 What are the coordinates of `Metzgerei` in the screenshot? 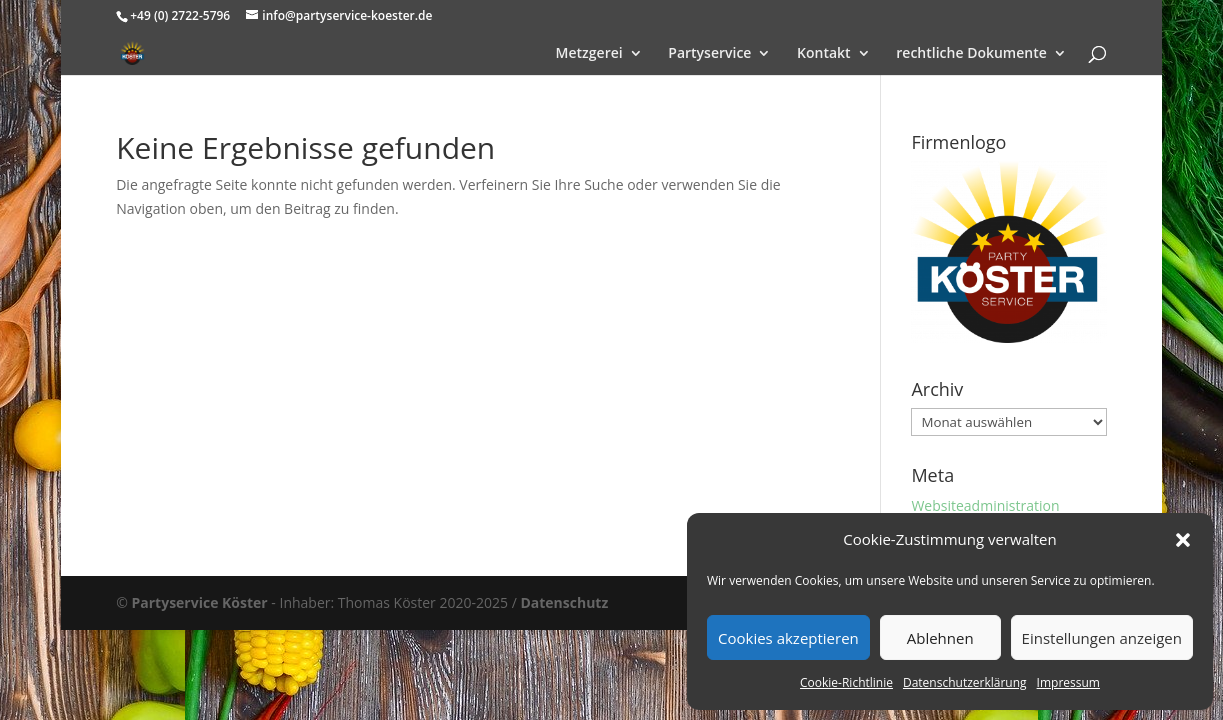 It's located at (589, 54).